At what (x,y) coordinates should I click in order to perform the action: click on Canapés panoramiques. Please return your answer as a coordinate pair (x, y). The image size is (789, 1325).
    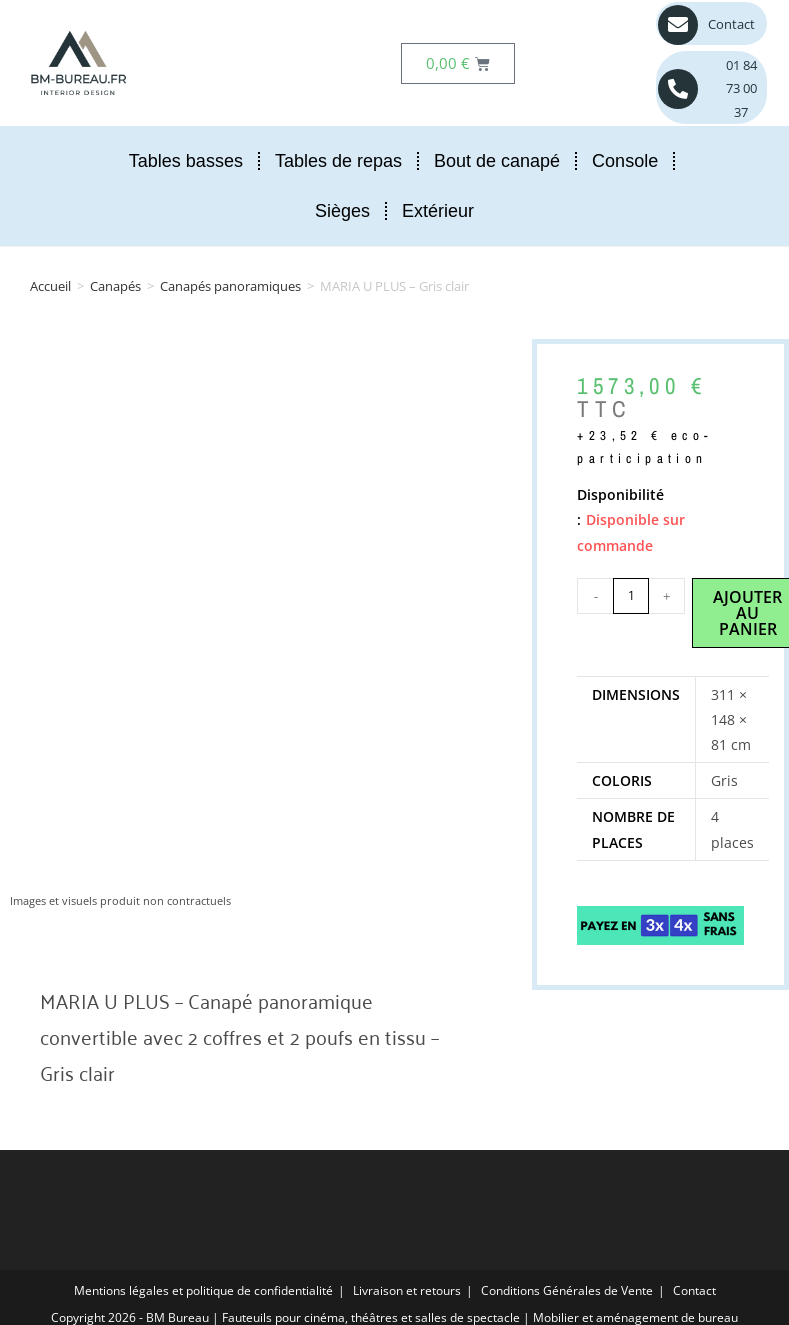
    Looking at the image, I should click on (230, 286).